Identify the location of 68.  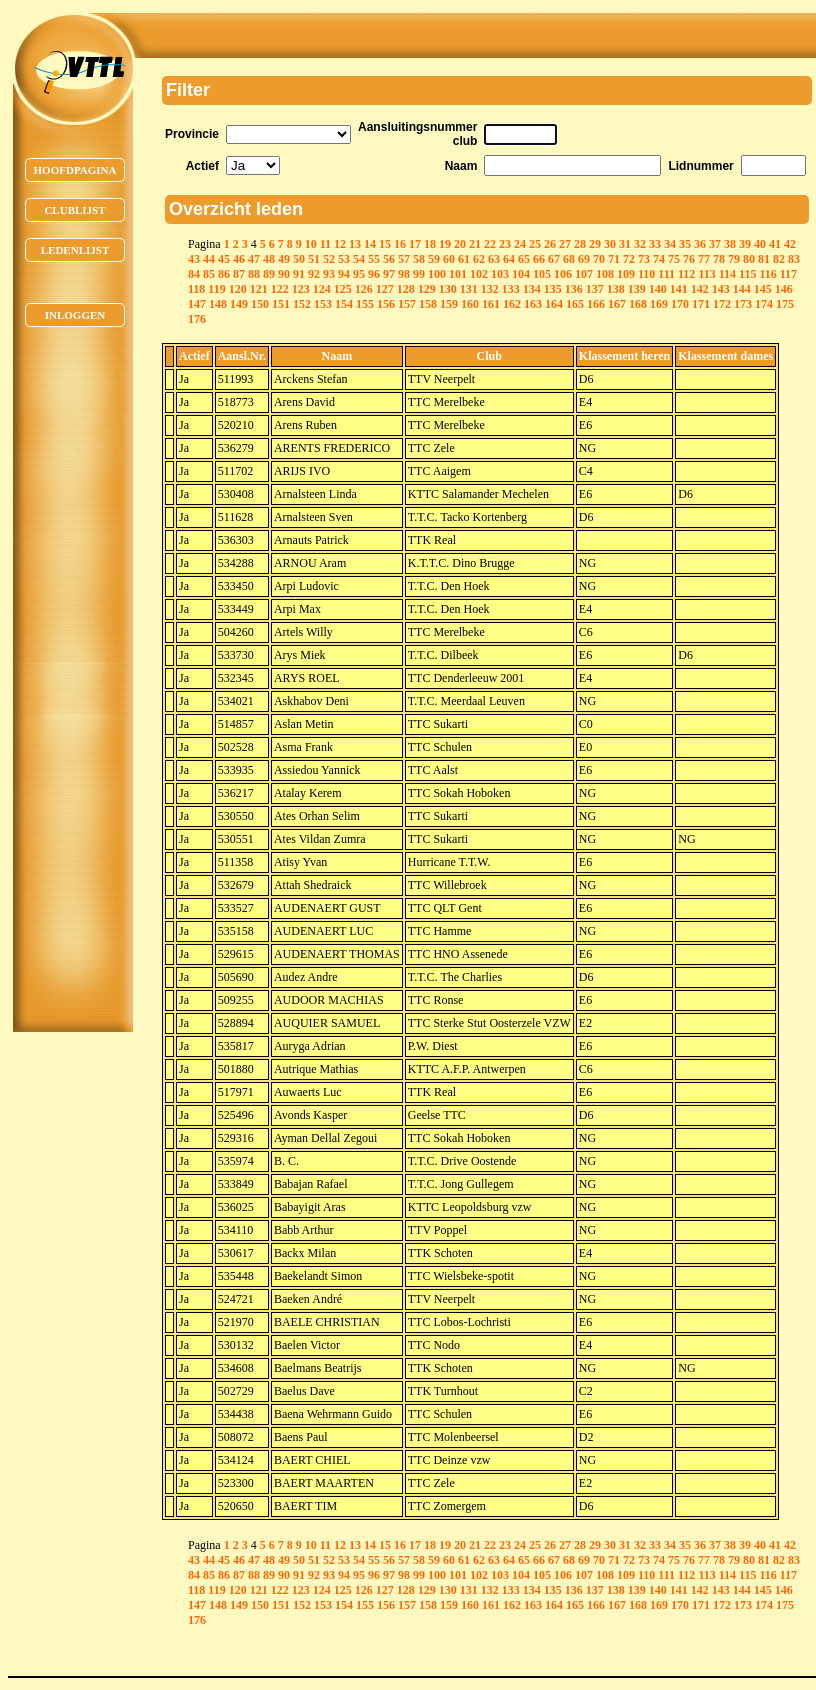
(569, 259).